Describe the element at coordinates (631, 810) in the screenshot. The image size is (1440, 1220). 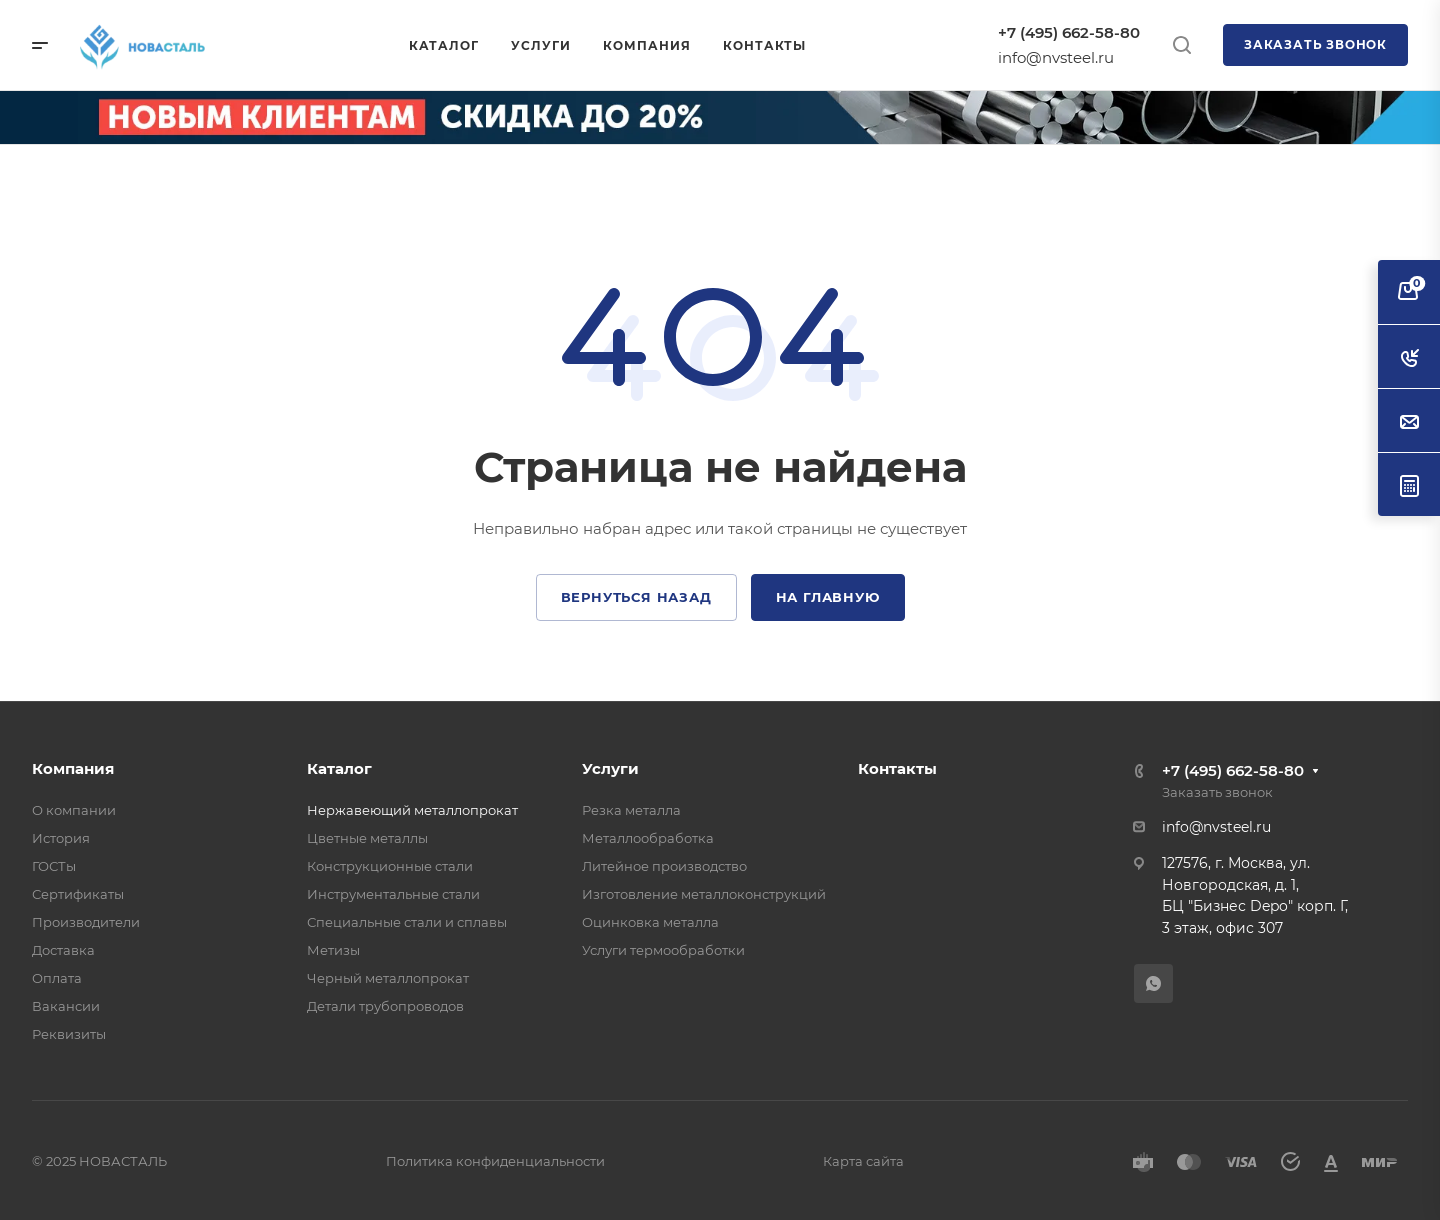
I see `Резка металла` at that location.